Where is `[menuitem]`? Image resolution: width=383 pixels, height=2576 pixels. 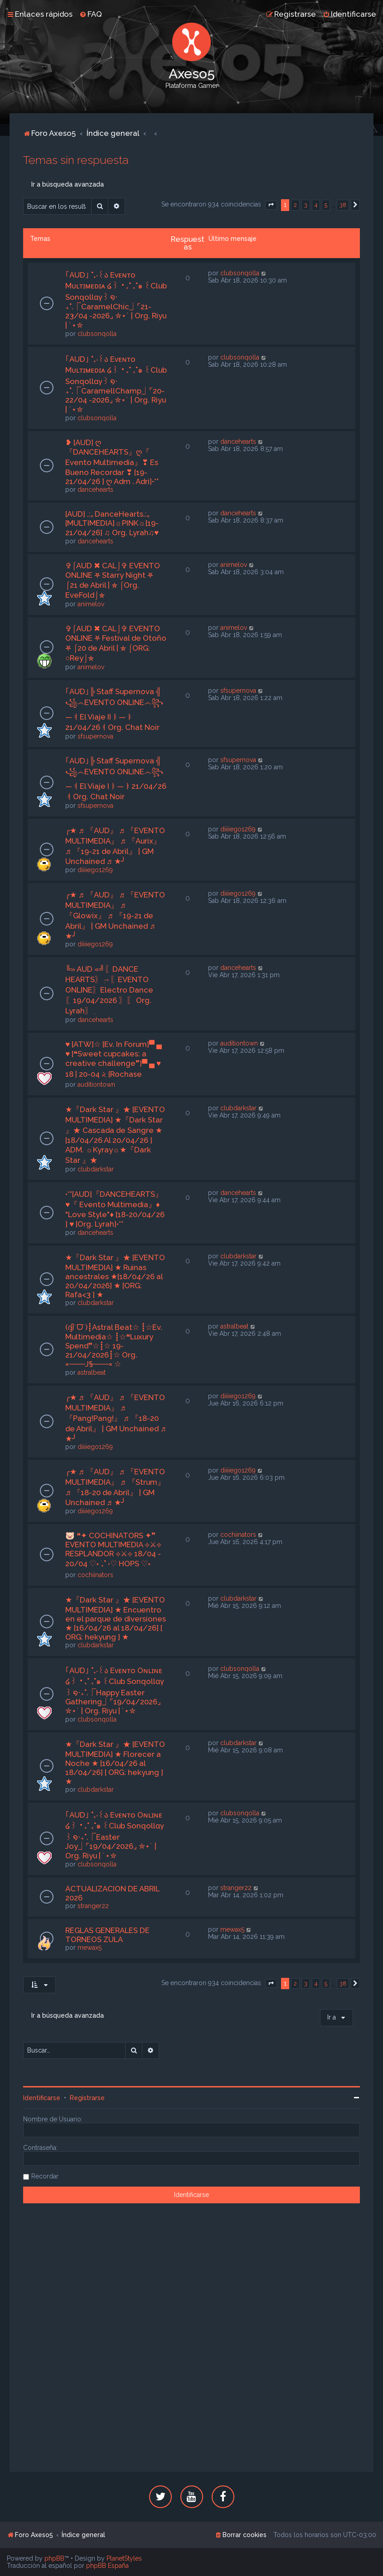 [menuitem] is located at coordinates (90, 14).